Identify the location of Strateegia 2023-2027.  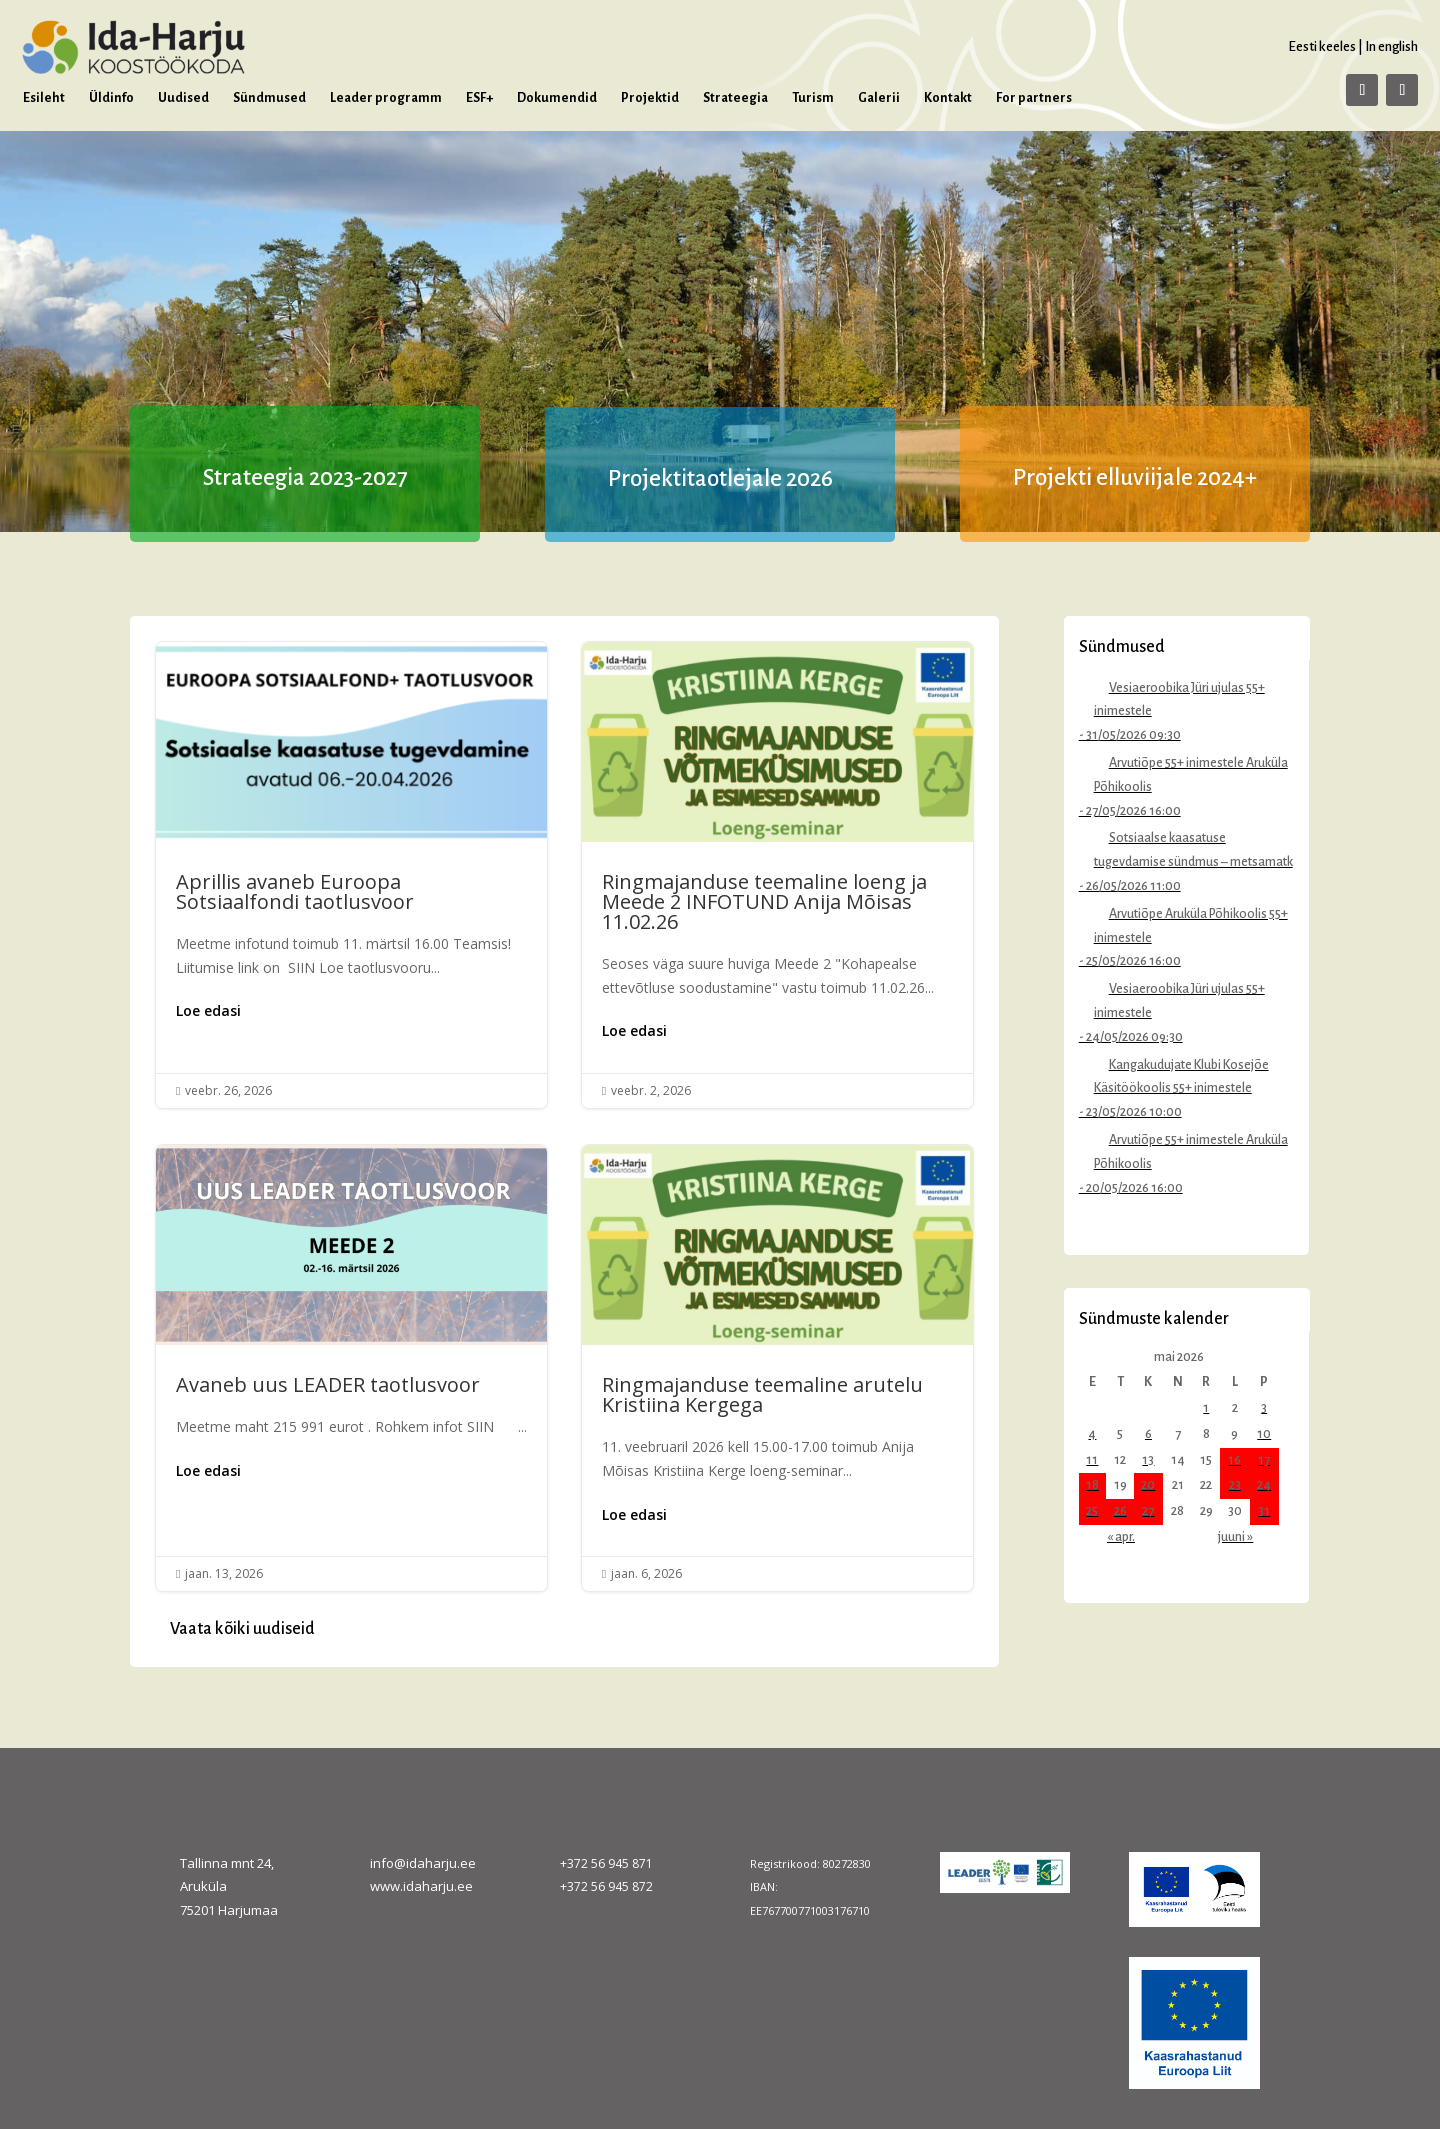
(305, 478).